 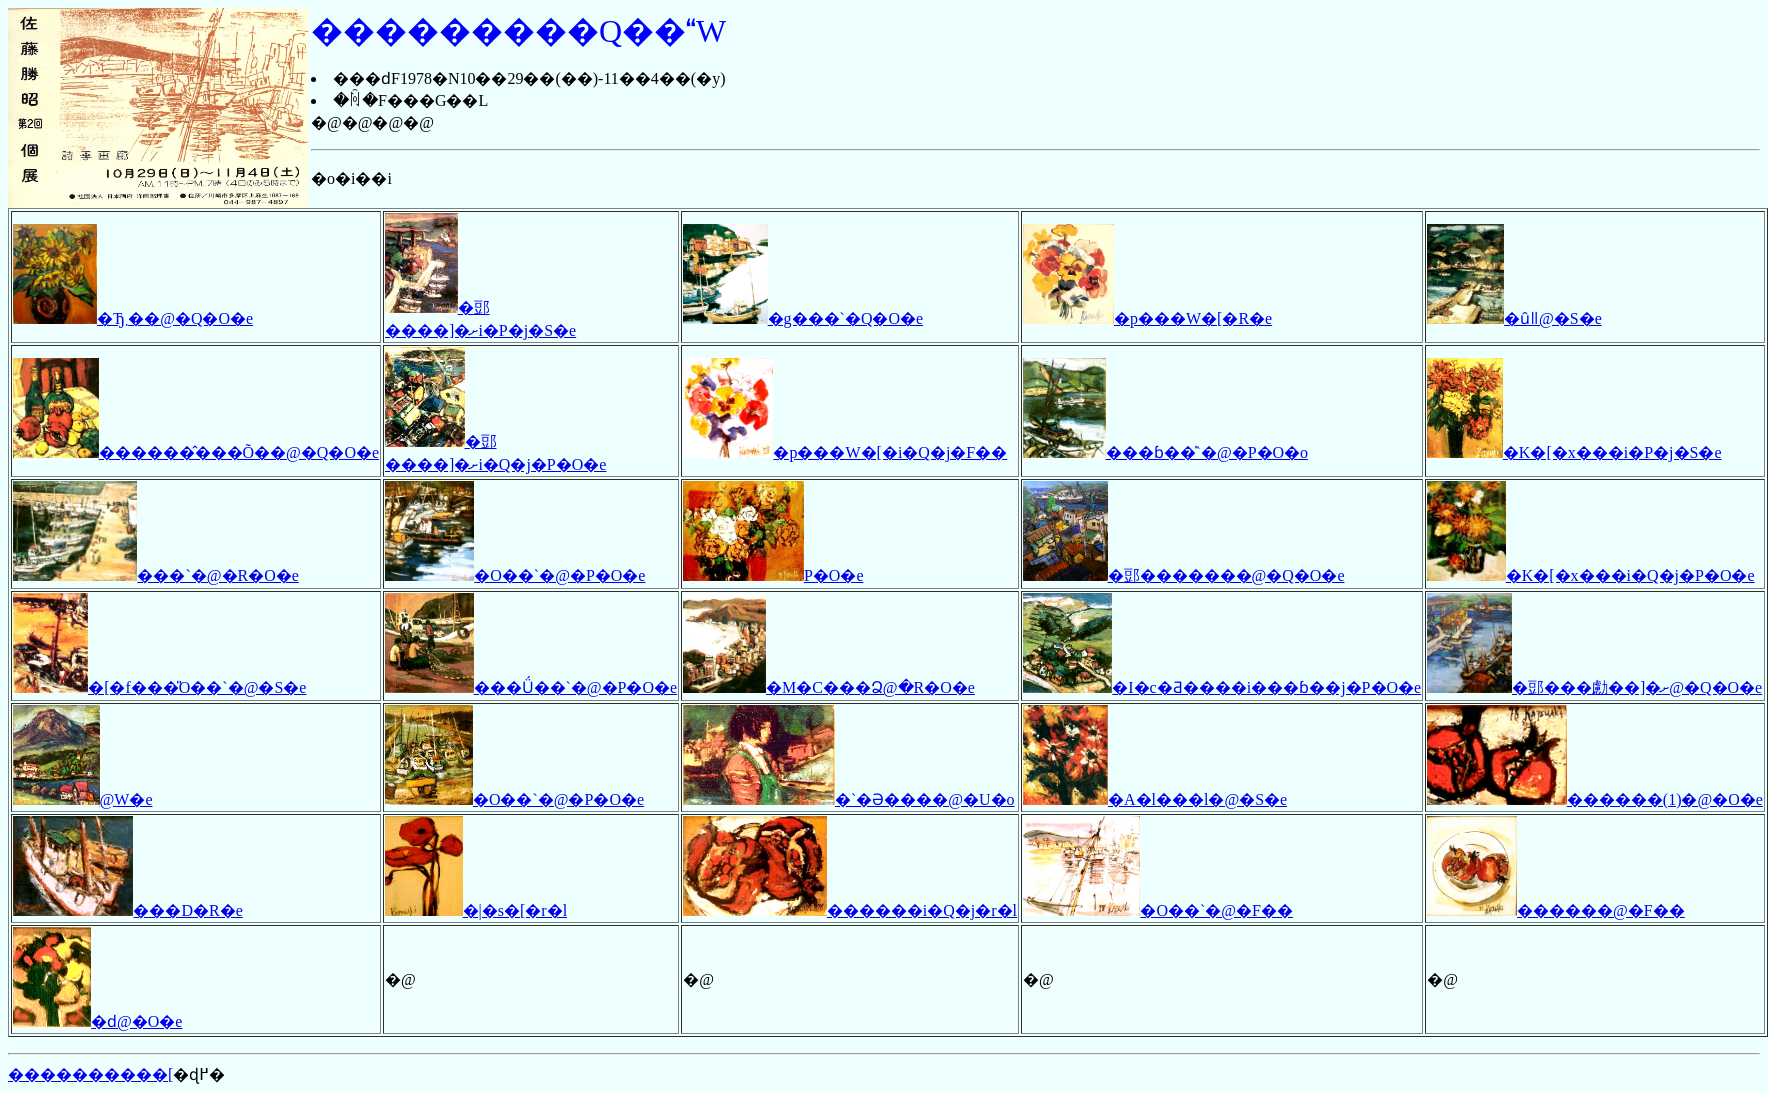 What do you see at coordinates (83, 799) in the screenshot?
I see `�����΁@�W�e` at bounding box center [83, 799].